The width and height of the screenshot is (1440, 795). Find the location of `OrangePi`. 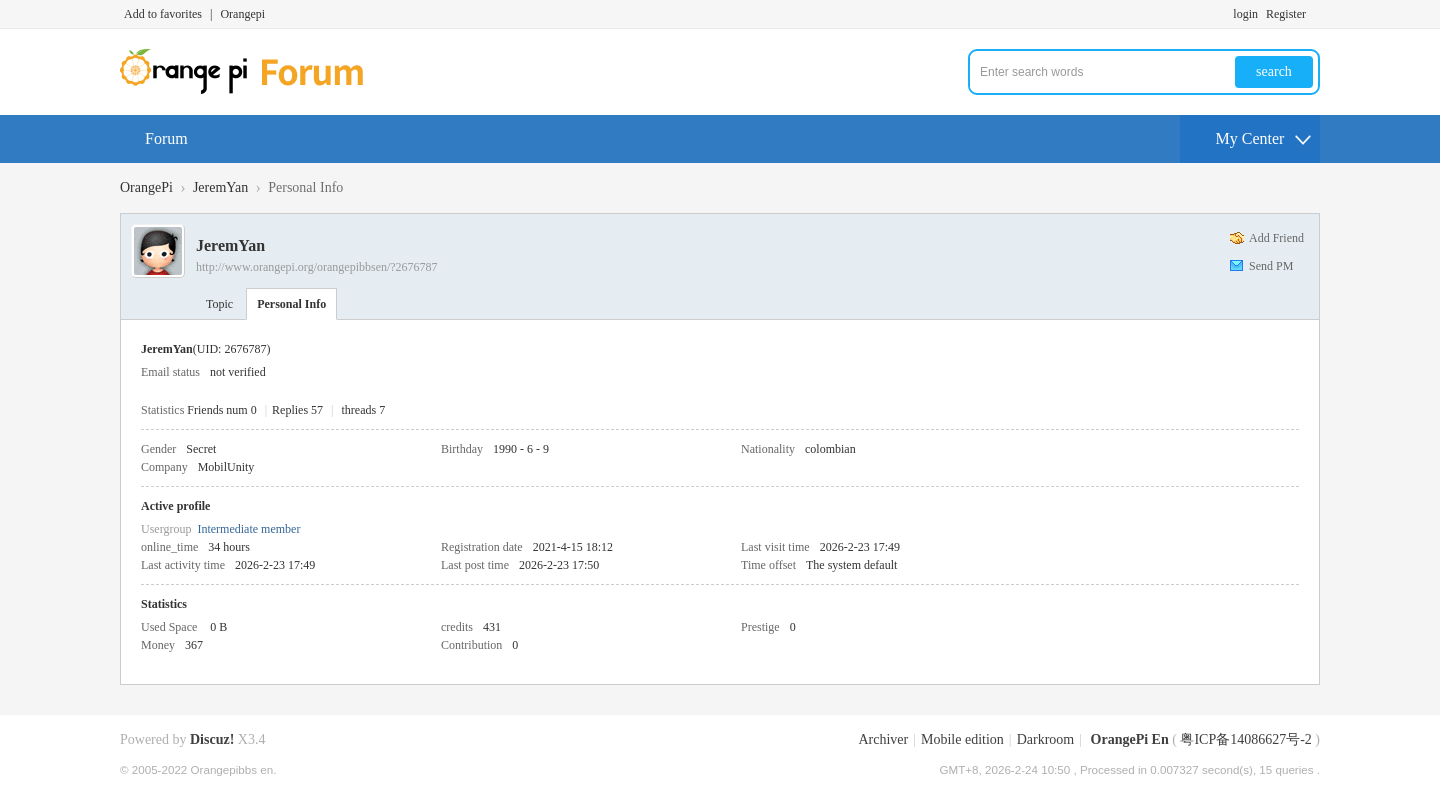

OrangePi is located at coordinates (146, 187).